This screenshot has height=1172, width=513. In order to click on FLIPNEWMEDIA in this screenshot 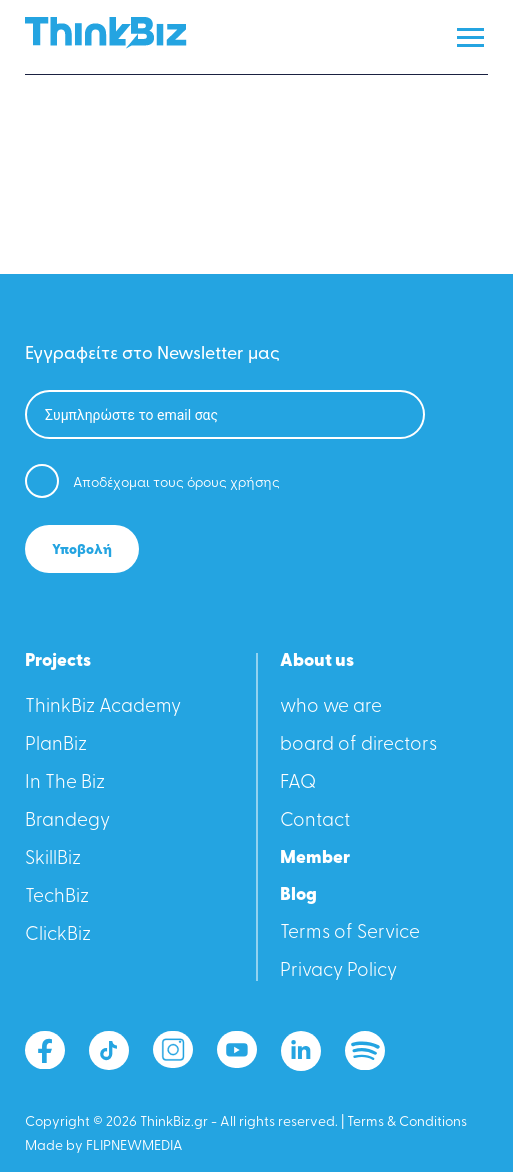, I will do `click(134, 1146)`.